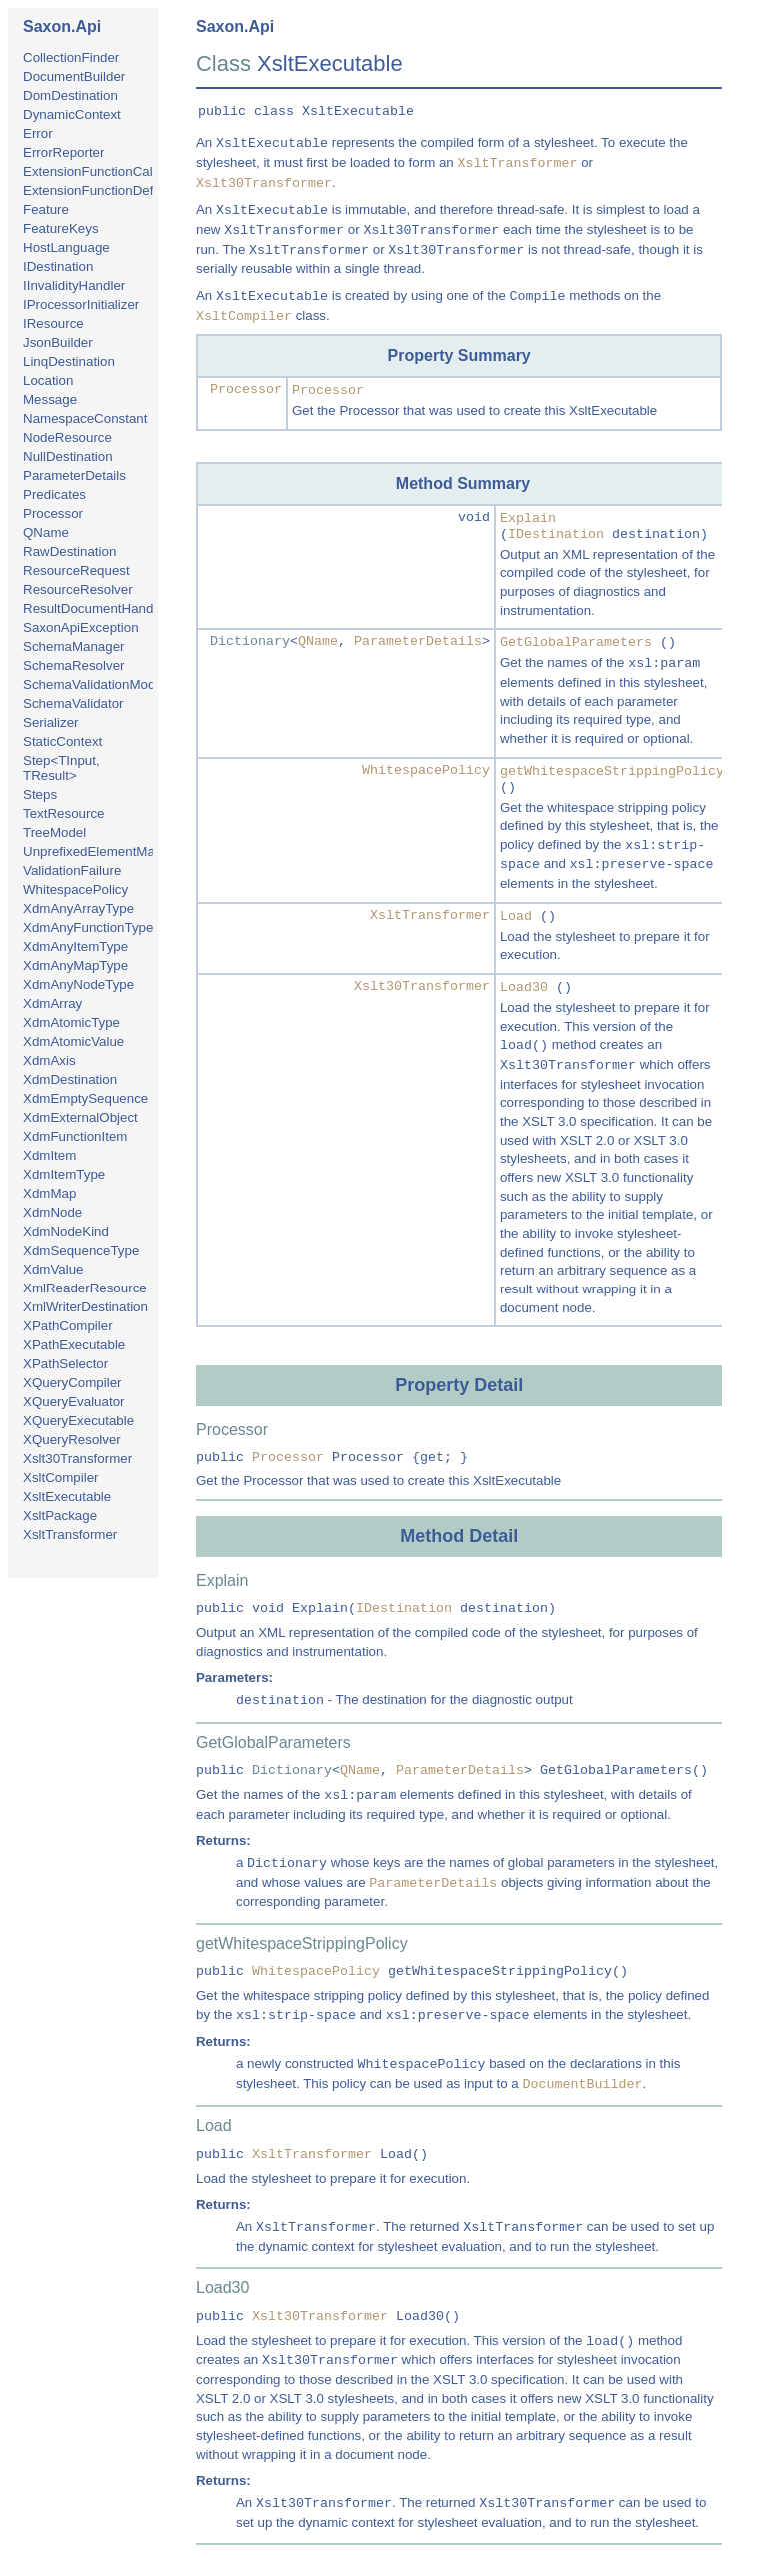 This screenshot has height=2576, width=768. Describe the element at coordinates (74, 76) in the screenshot. I see `DocumentBuilder` at that location.